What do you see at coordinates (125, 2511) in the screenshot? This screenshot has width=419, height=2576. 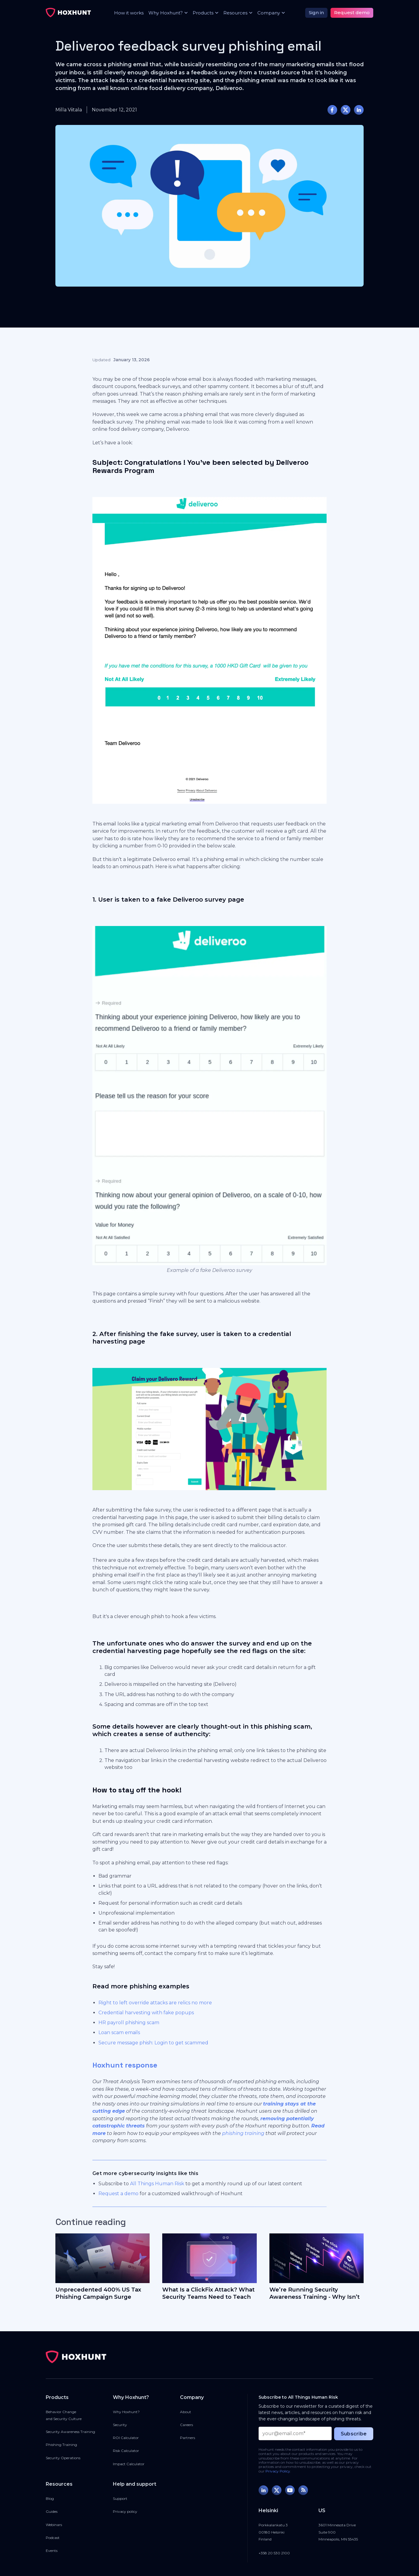 I see `Privacy policy` at bounding box center [125, 2511].